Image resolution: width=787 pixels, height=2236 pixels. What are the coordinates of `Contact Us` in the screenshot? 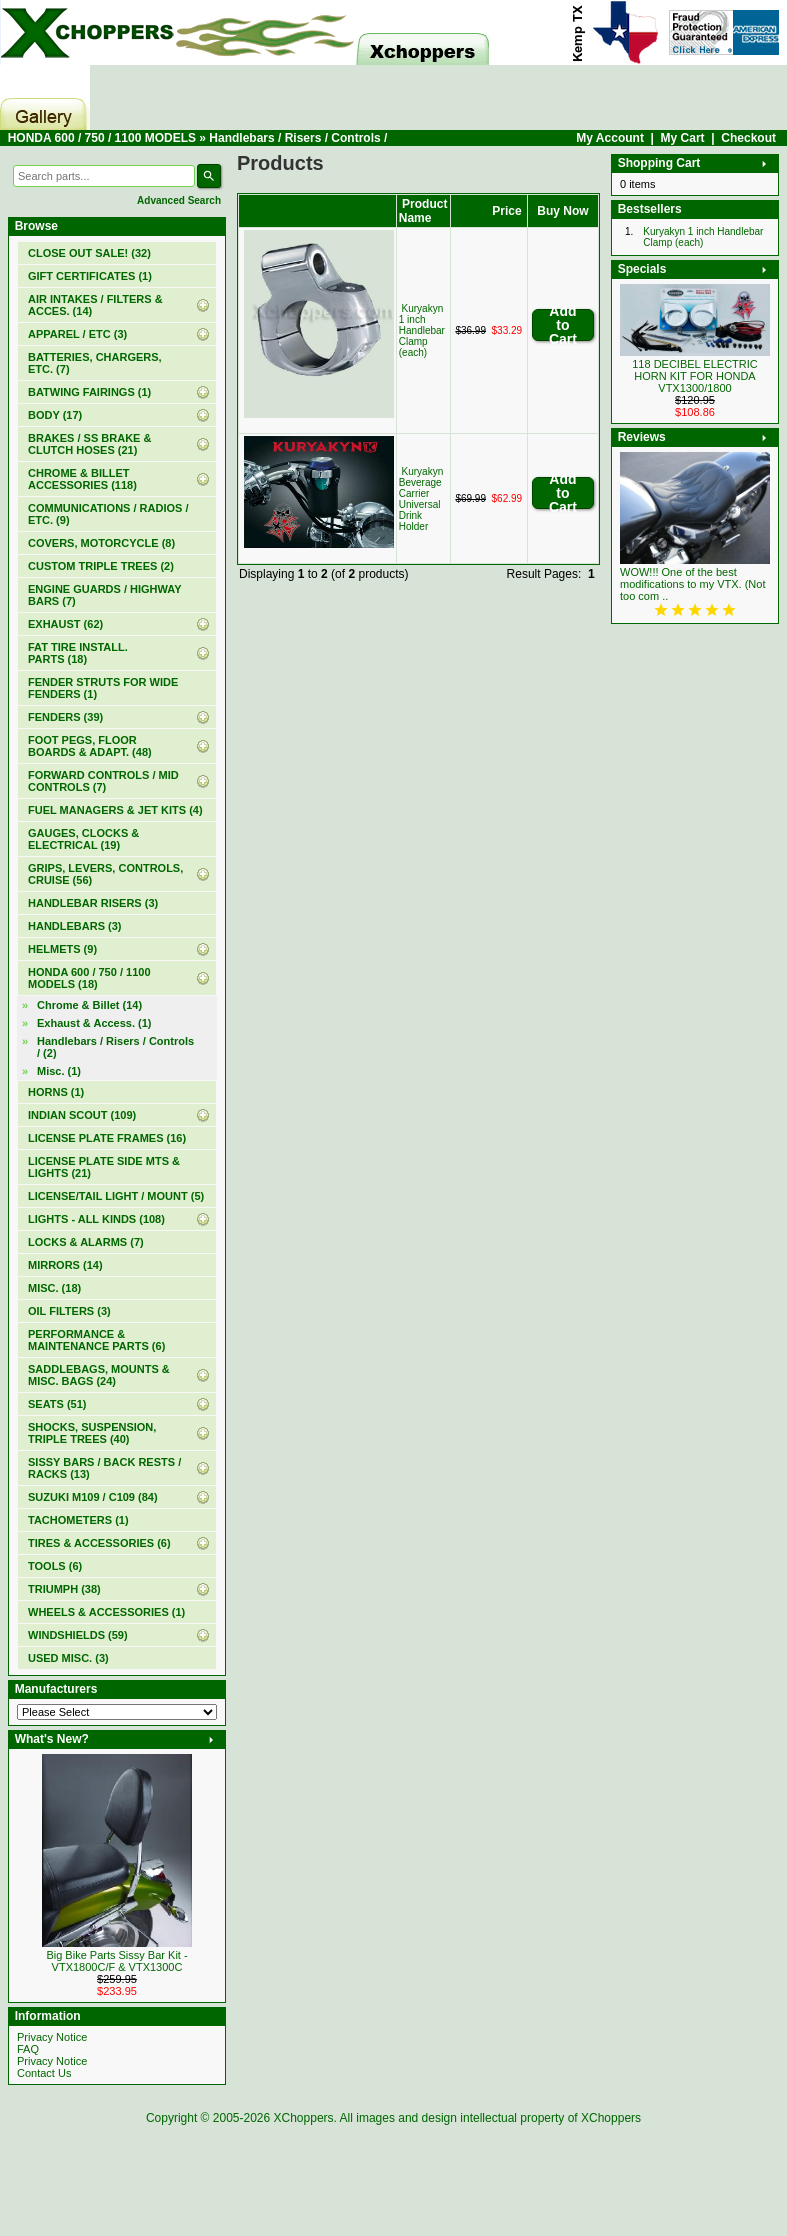 It's located at (44, 2073).